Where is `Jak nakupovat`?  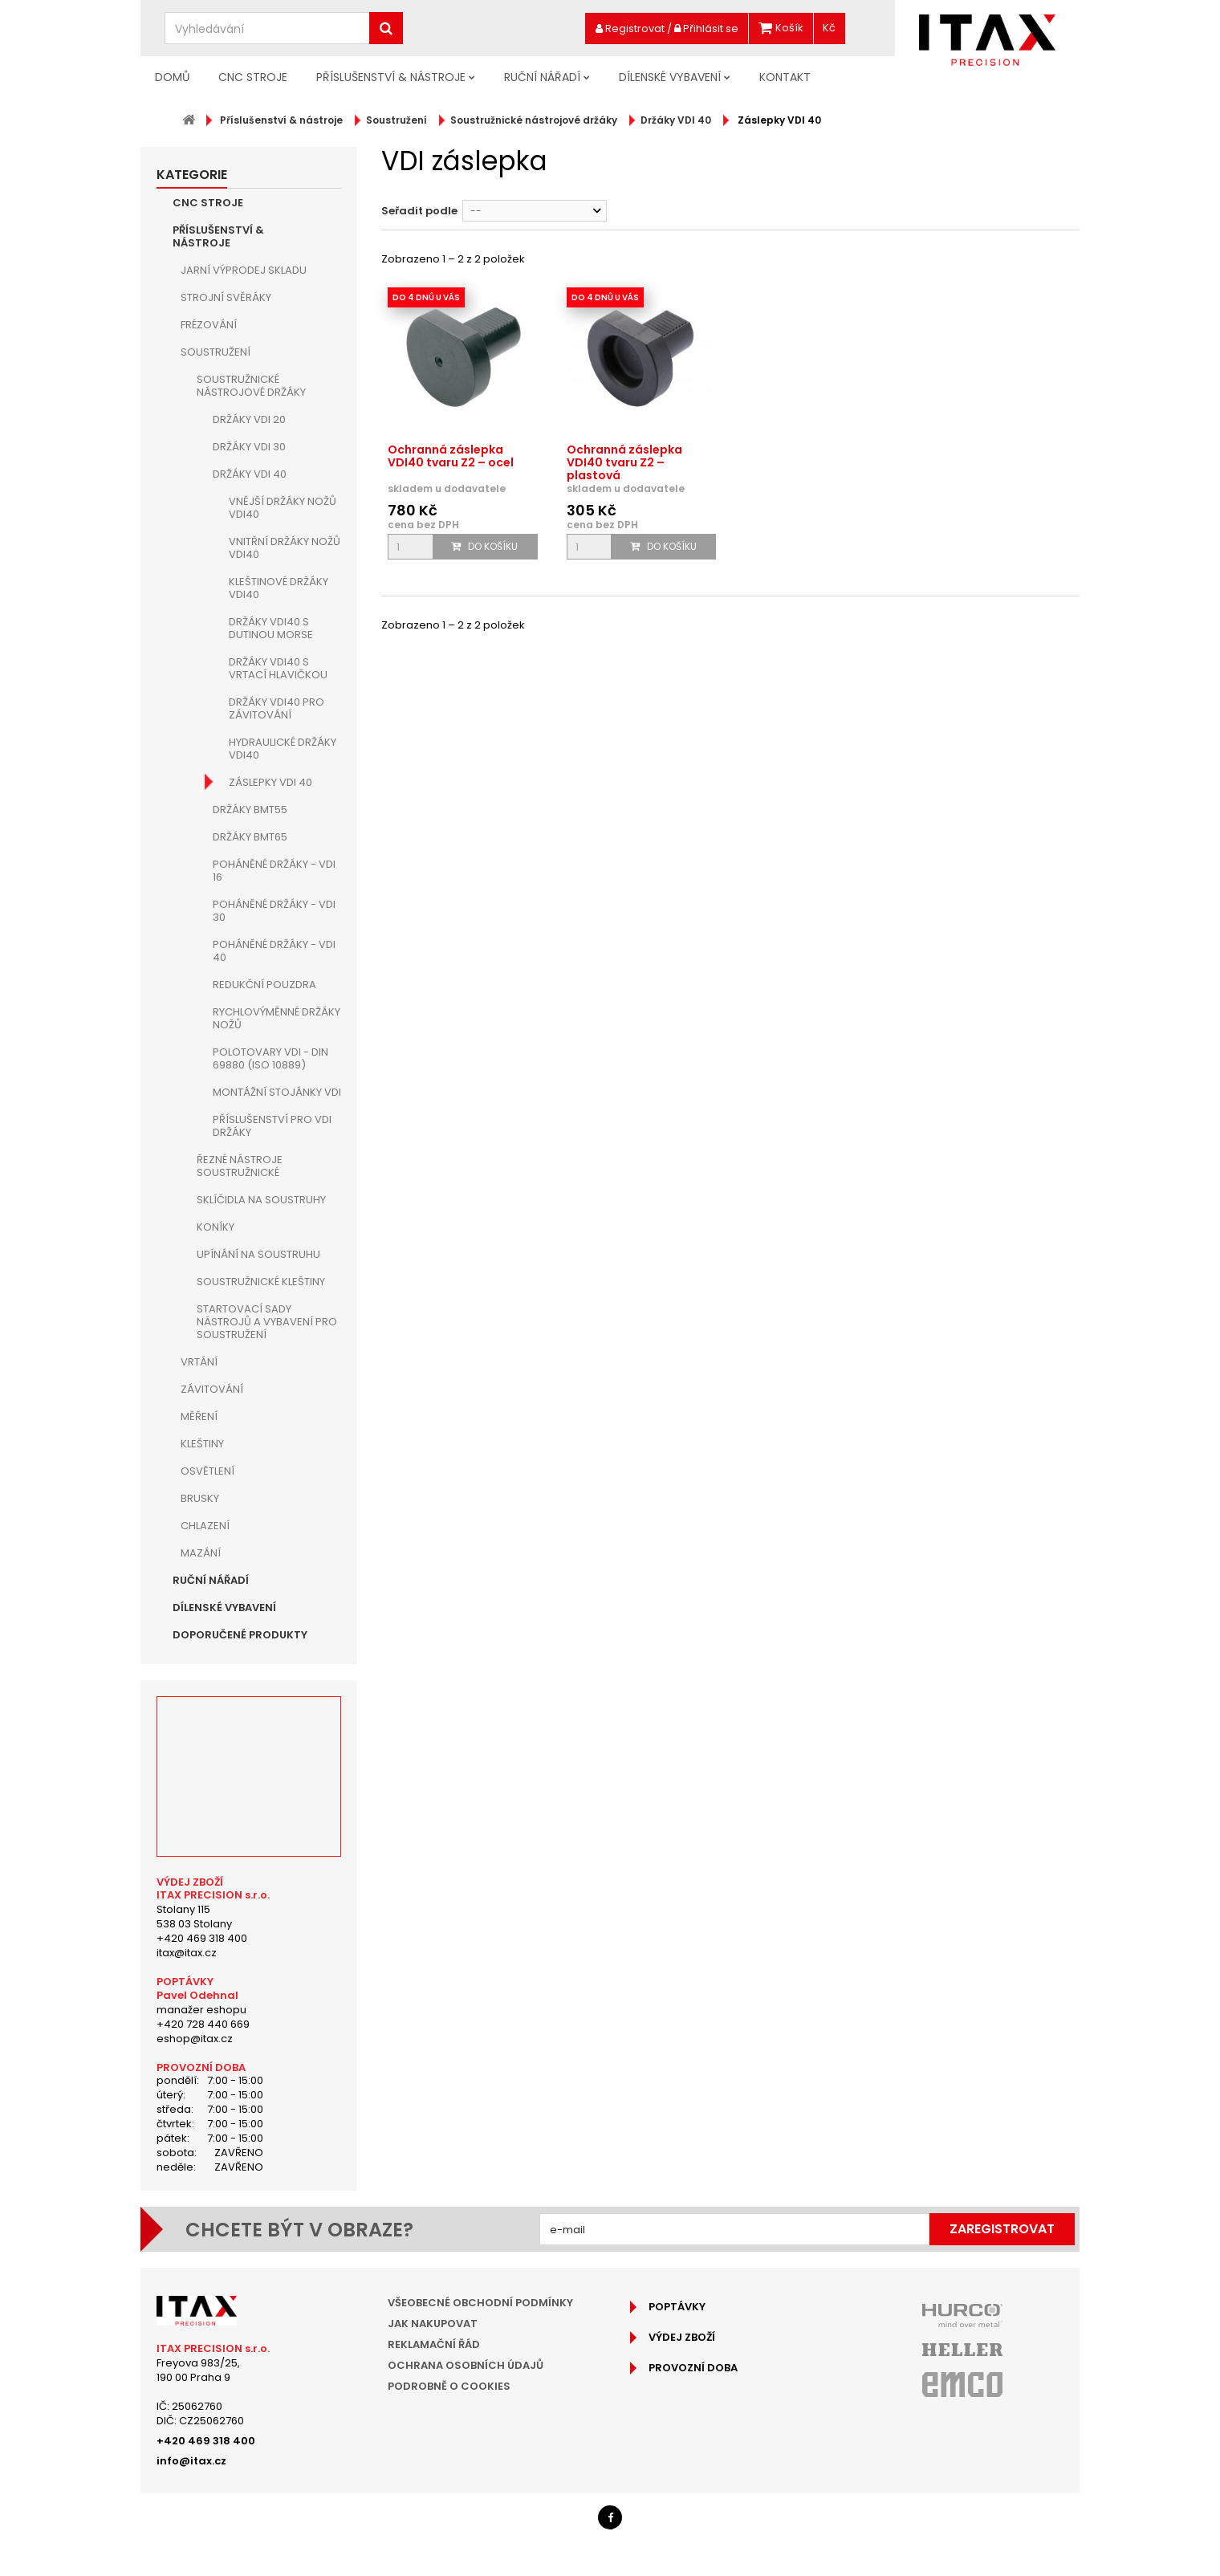
Jak nakupovat is located at coordinates (433, 2323).